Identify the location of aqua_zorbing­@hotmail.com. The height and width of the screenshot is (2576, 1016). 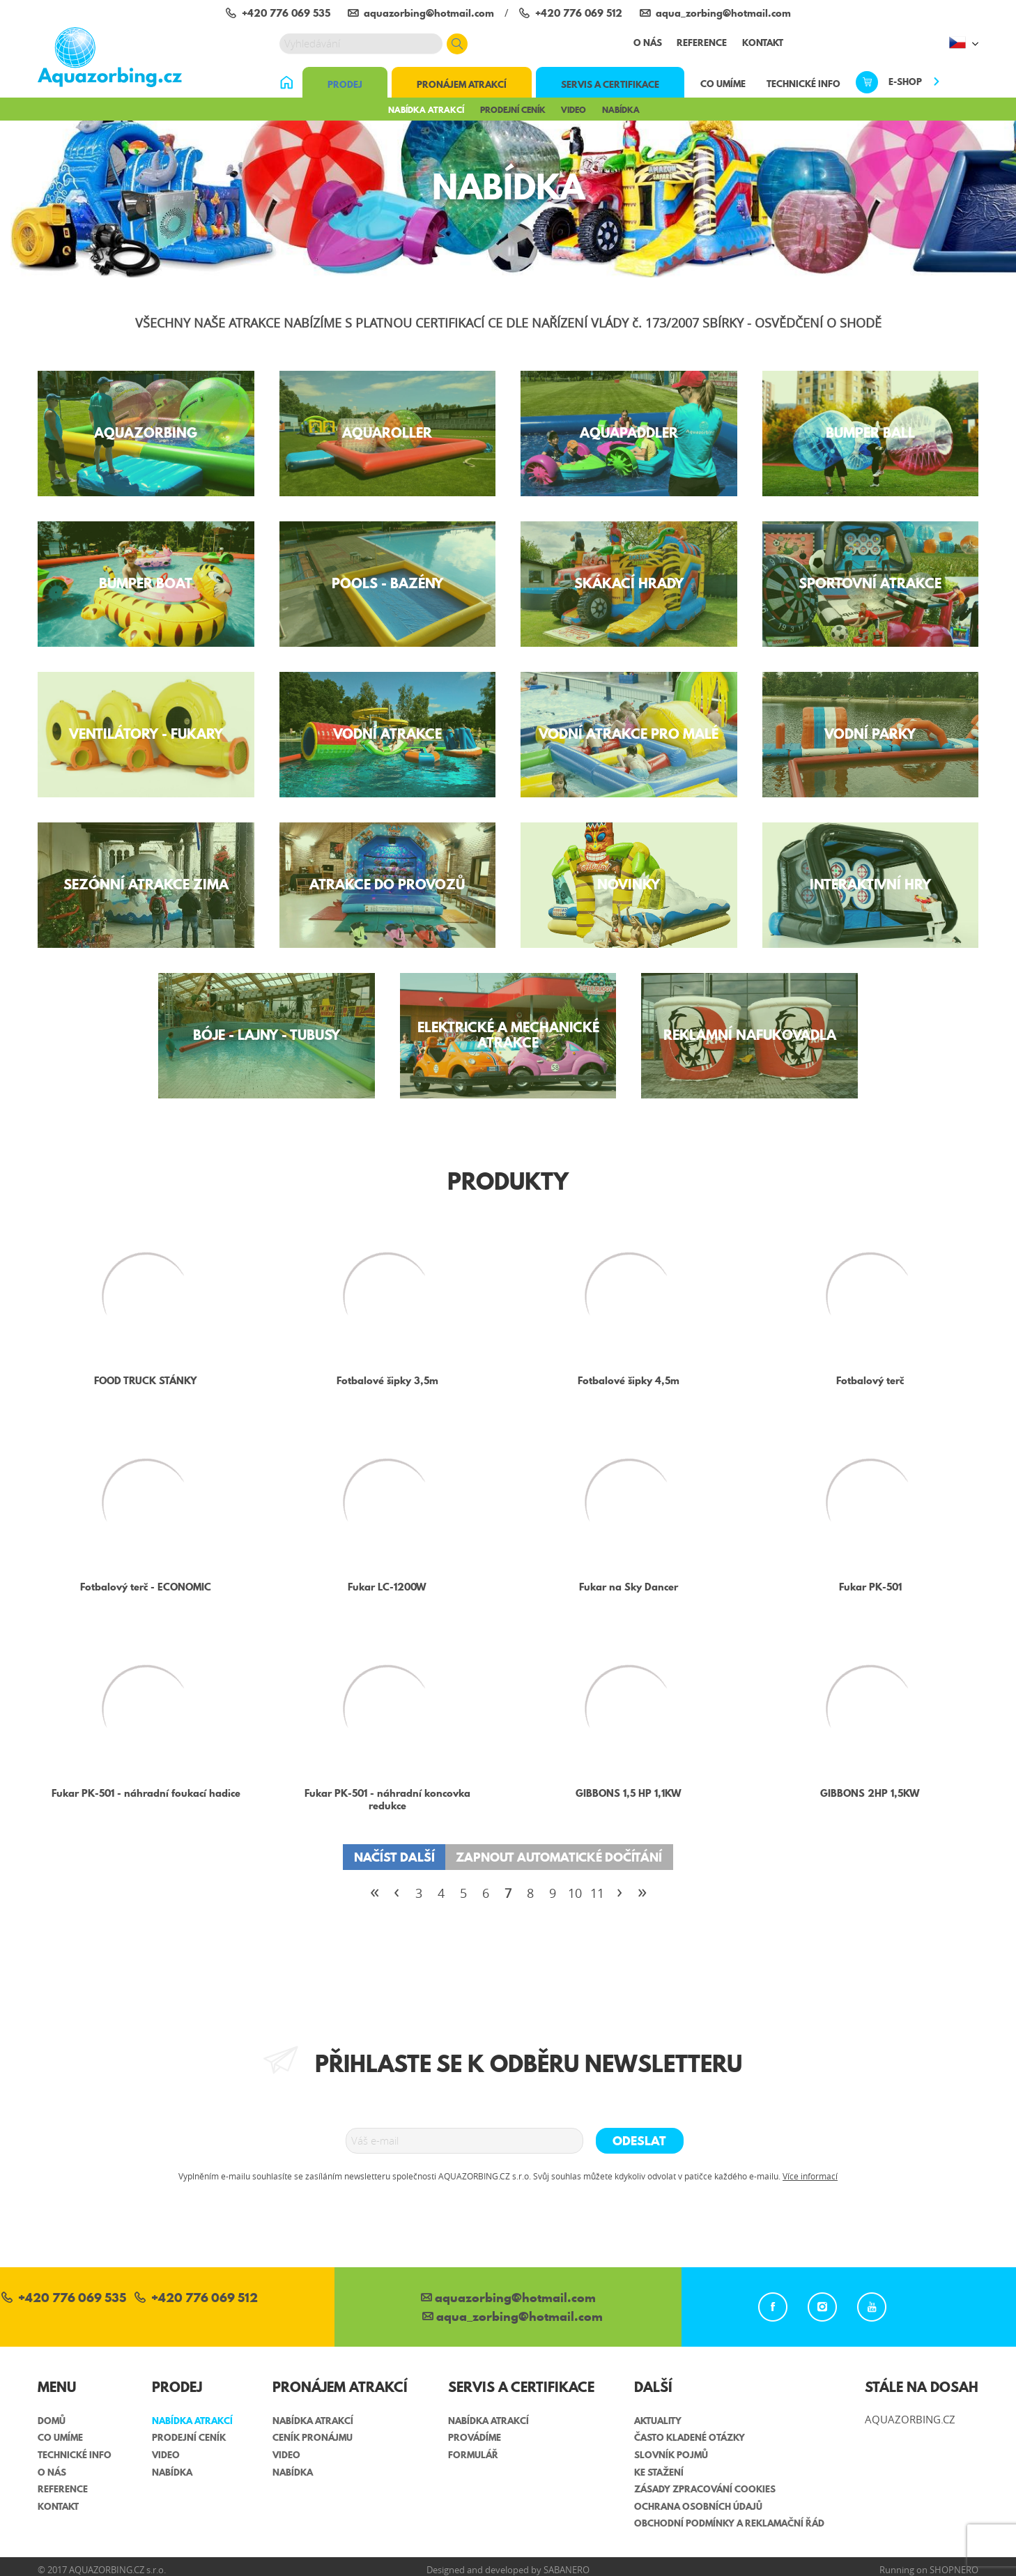
(512, 2318).